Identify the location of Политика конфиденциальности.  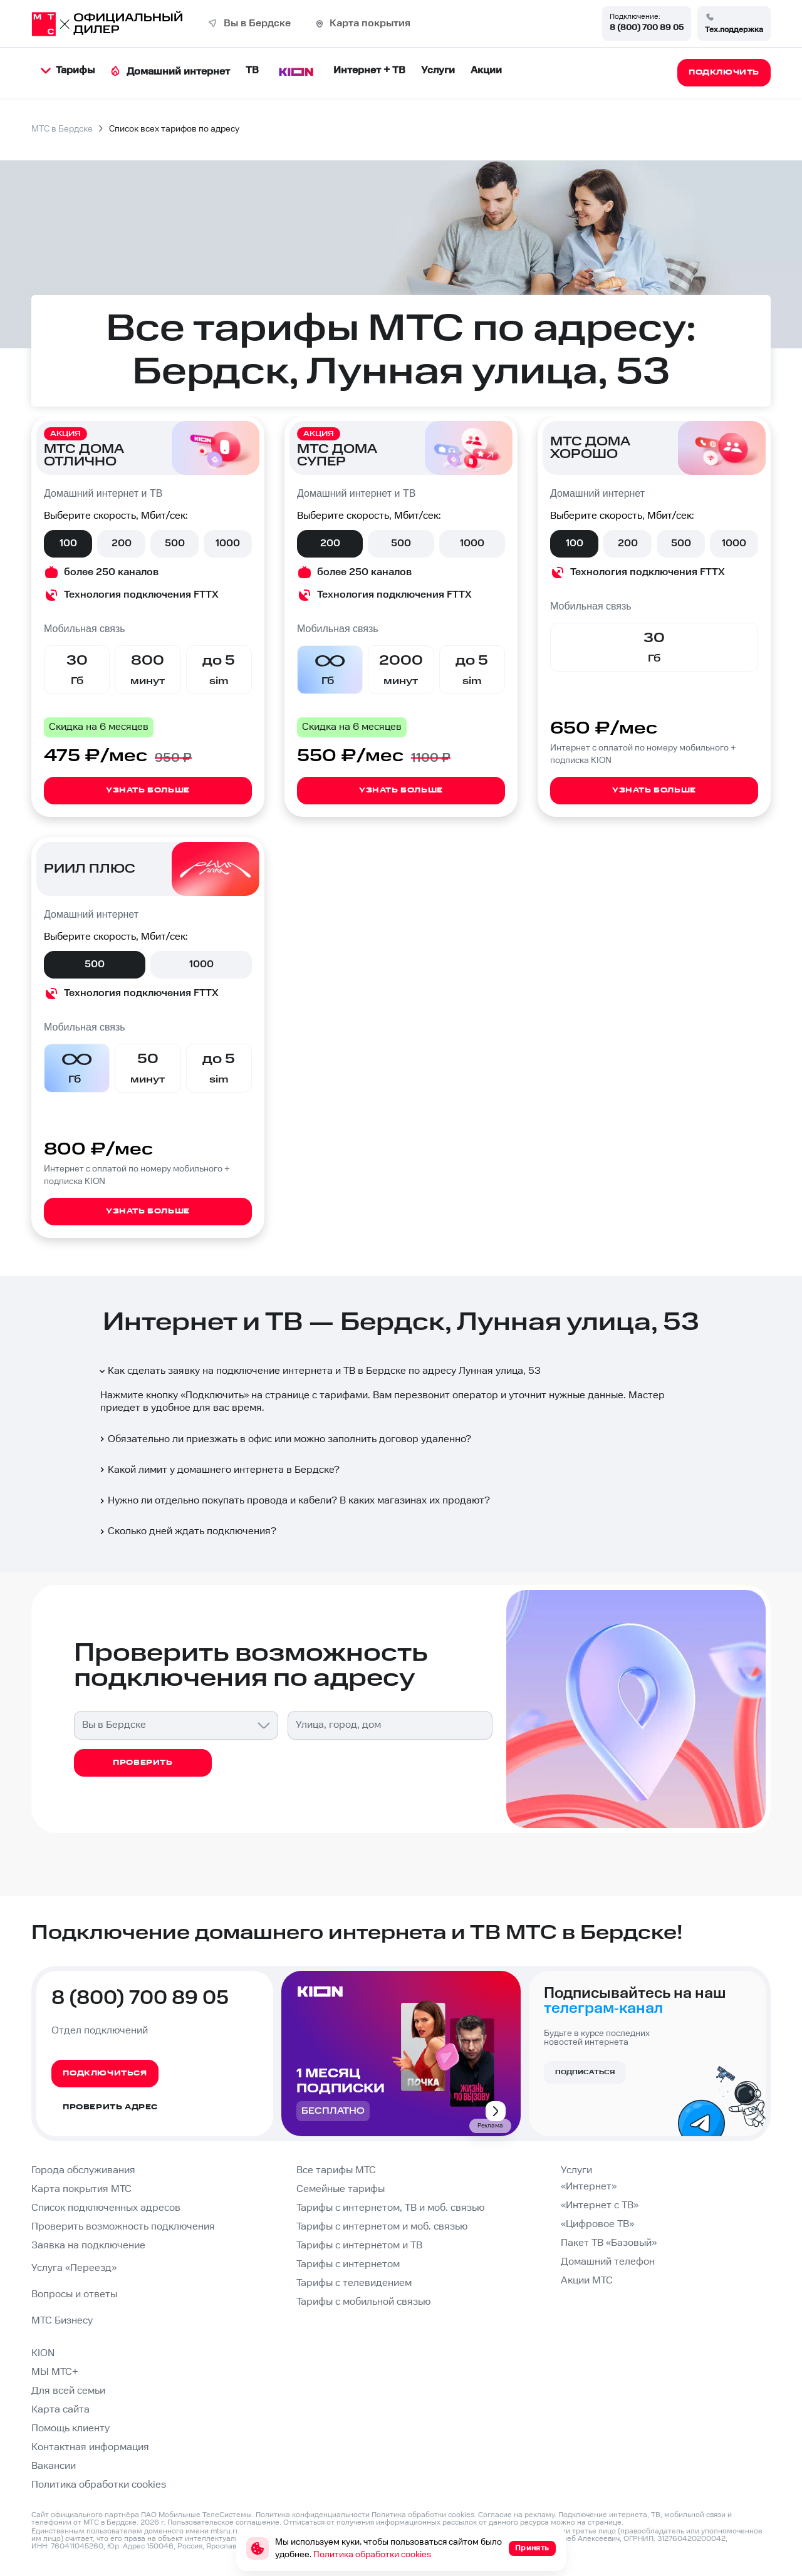
(313, 2515).